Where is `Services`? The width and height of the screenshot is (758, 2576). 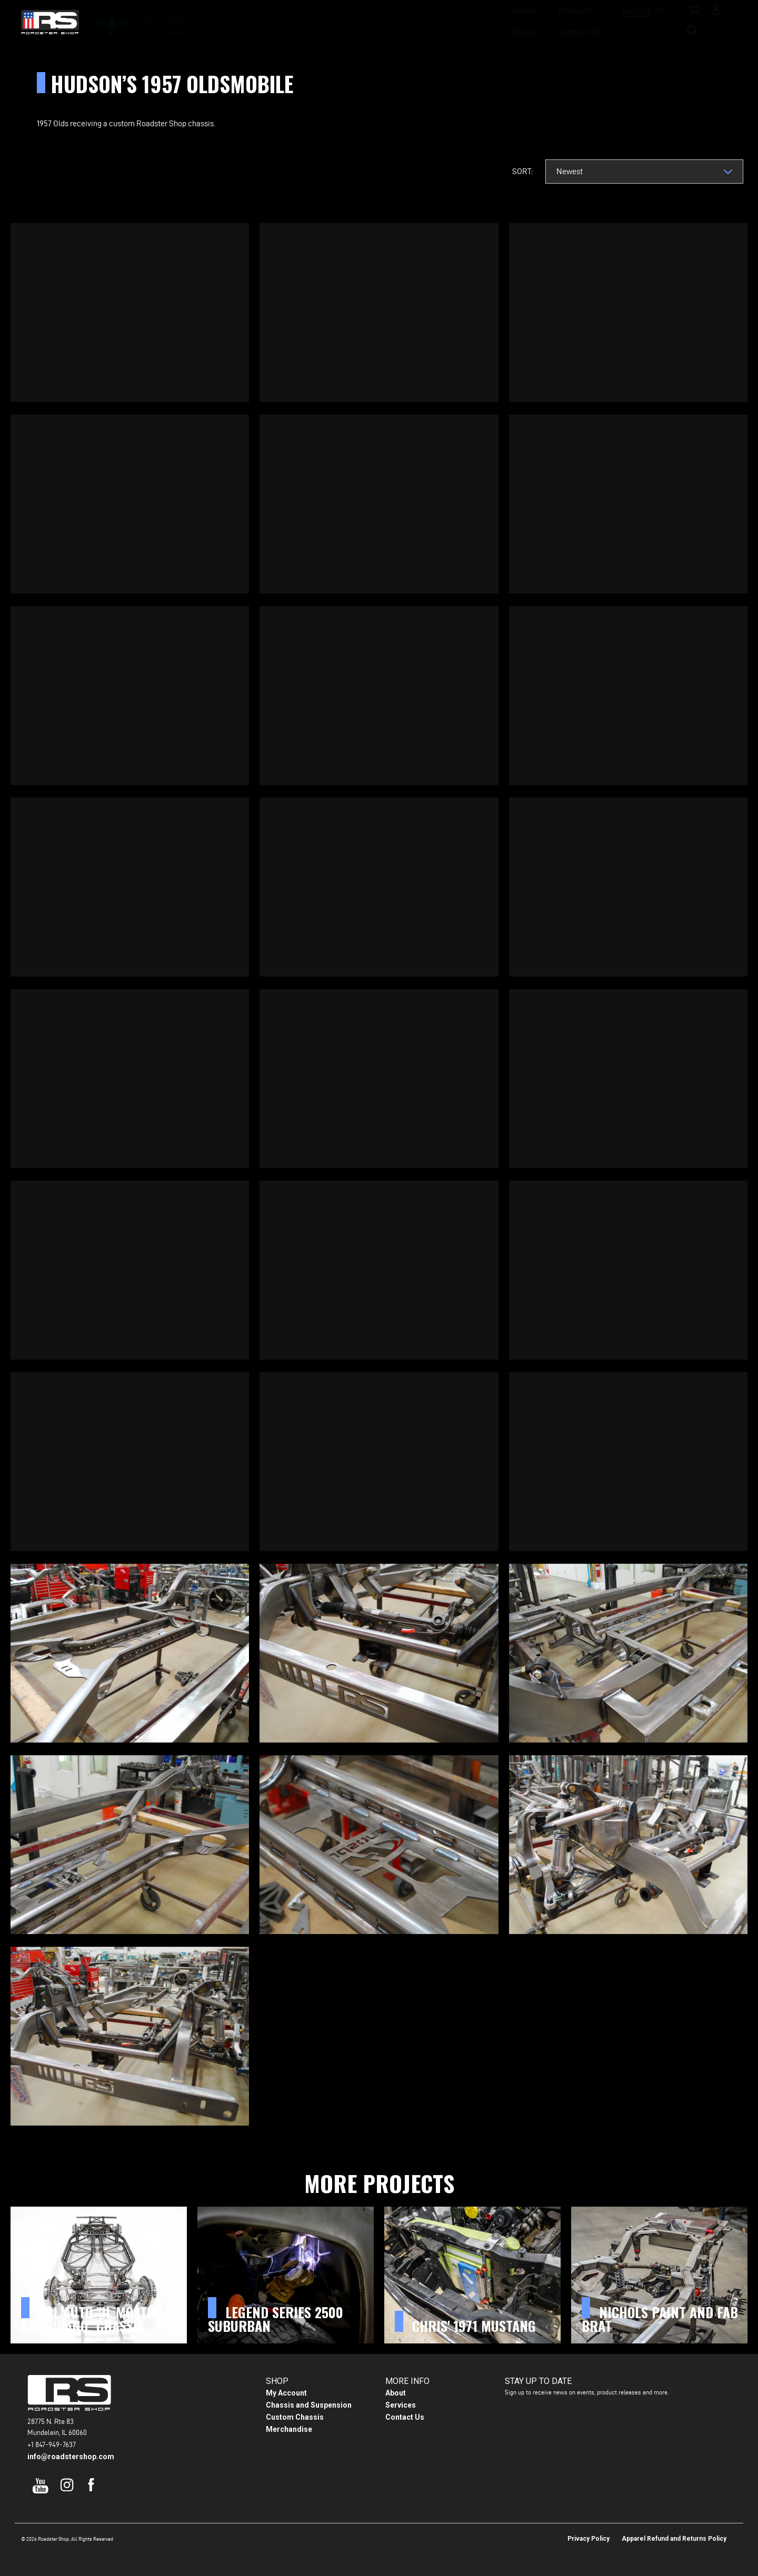 Services is located at coordinates (400, 2405).